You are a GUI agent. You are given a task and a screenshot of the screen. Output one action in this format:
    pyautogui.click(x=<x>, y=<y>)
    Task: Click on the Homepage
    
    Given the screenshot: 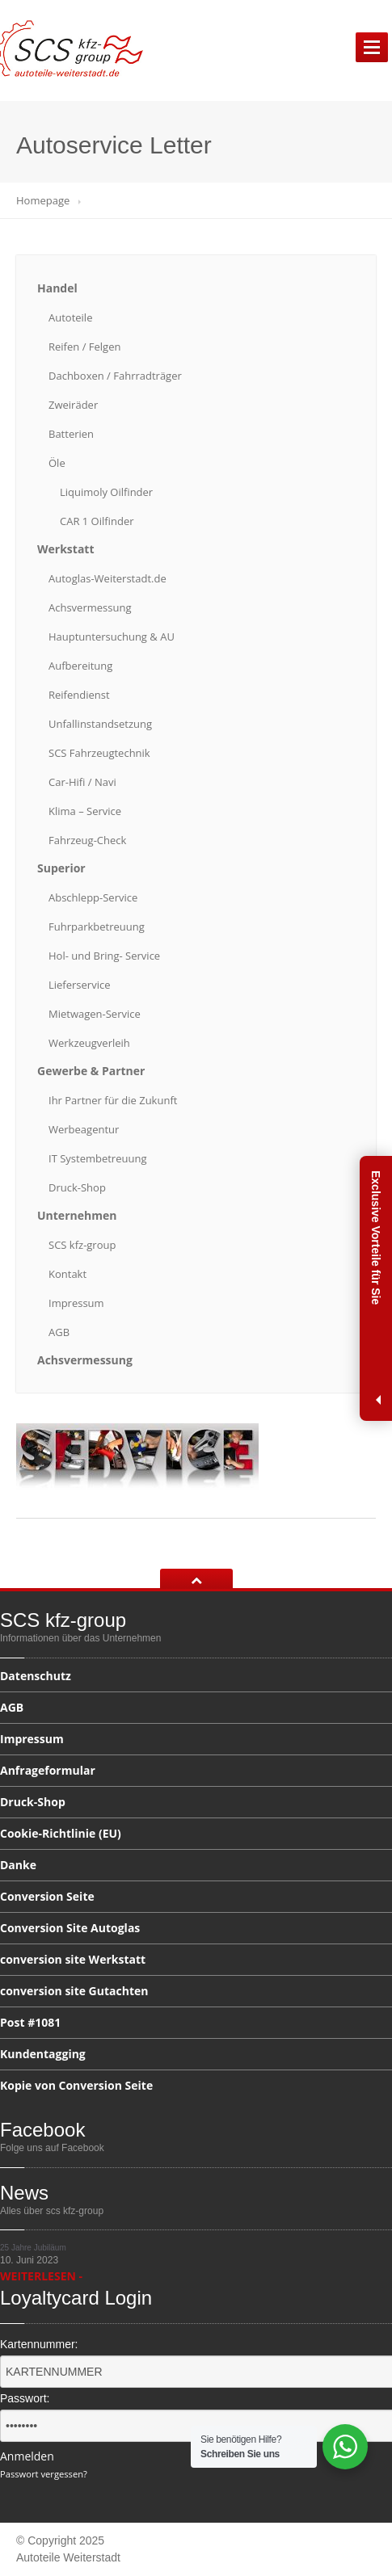 What is the action you would take?
    pyautogui.click(x=43, y=200)
    